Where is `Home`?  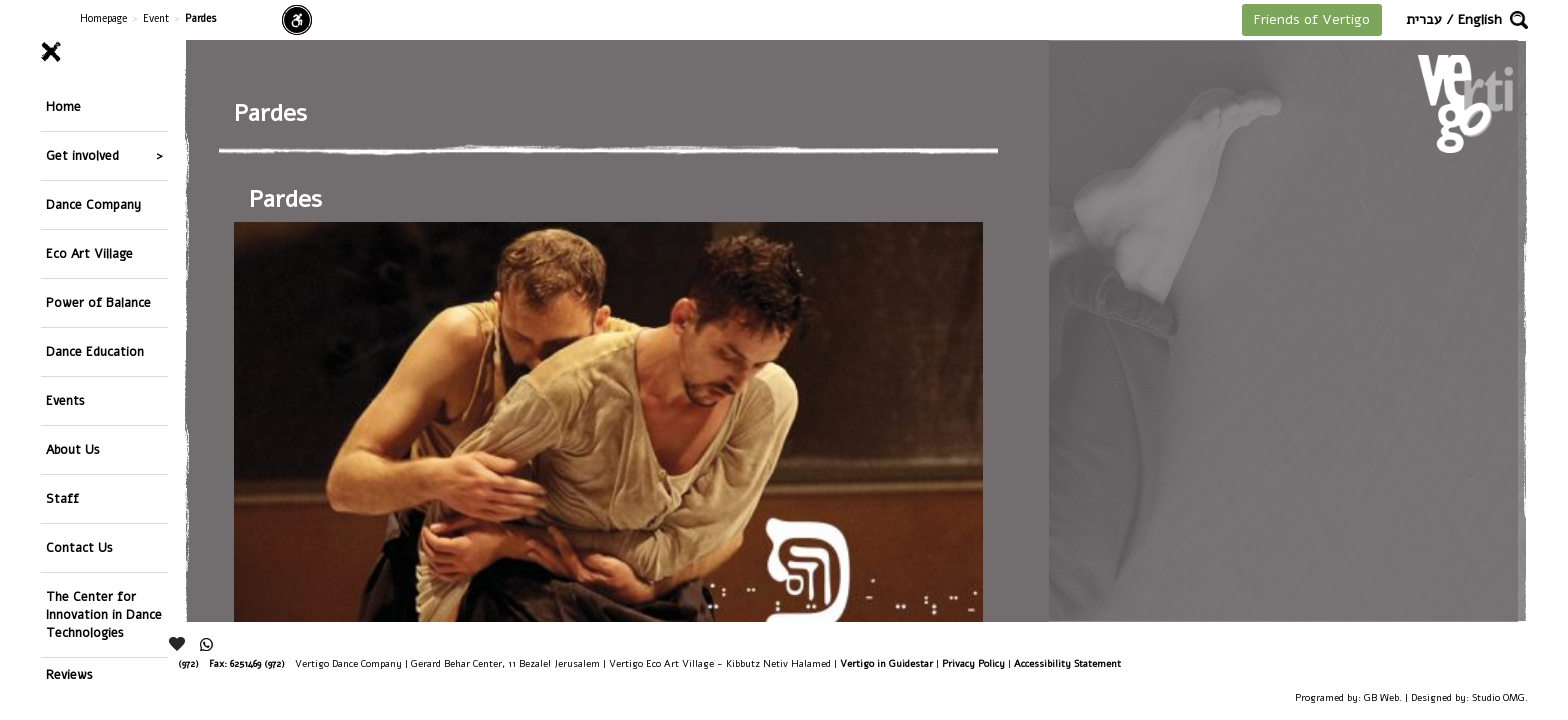 Home is located at coordinates (63, 99).